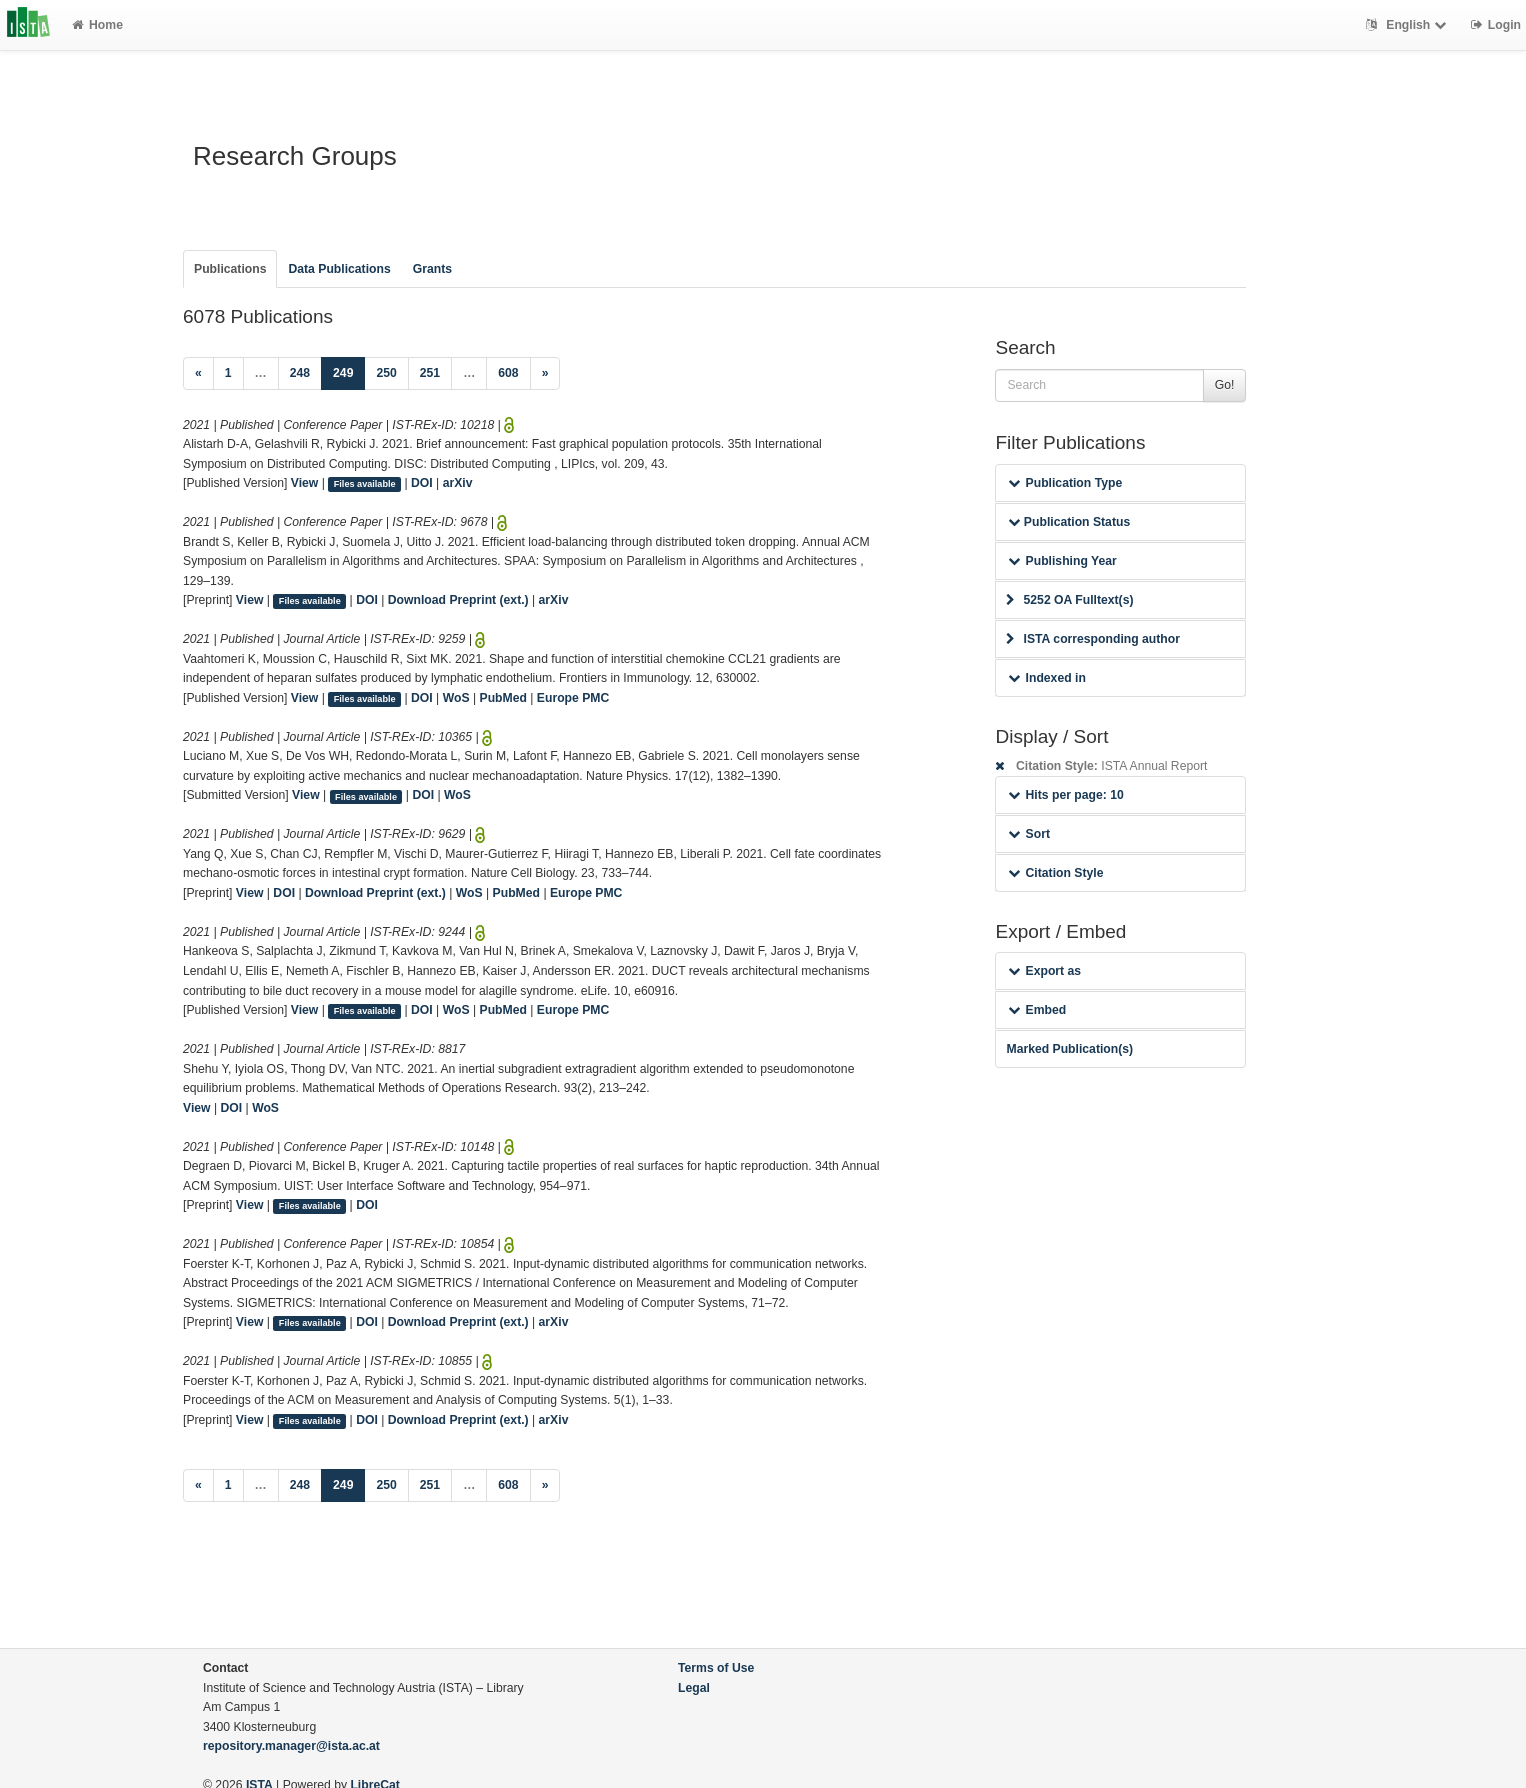 The height and width of the screenshot is (1788, 1526). What do you see at coordinates (1093, 639) in the screenshot?
I see `ISTA corresponding author` at bounding box center [1093, 639].